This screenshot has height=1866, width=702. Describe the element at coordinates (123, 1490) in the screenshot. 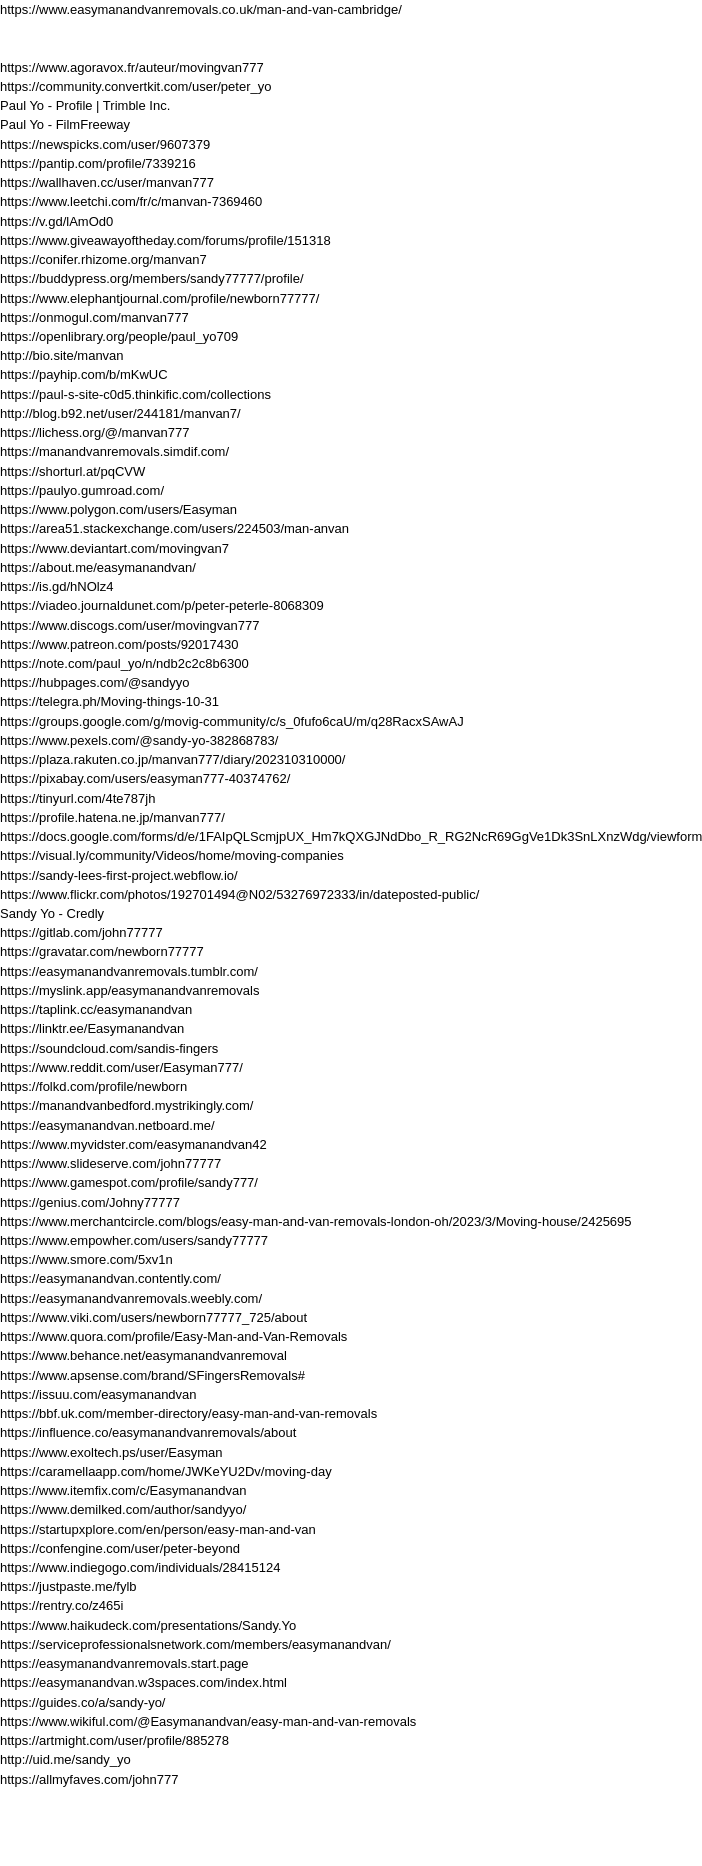

I see `https://www.itemfix.com/c/Easymanandvan` at that location.